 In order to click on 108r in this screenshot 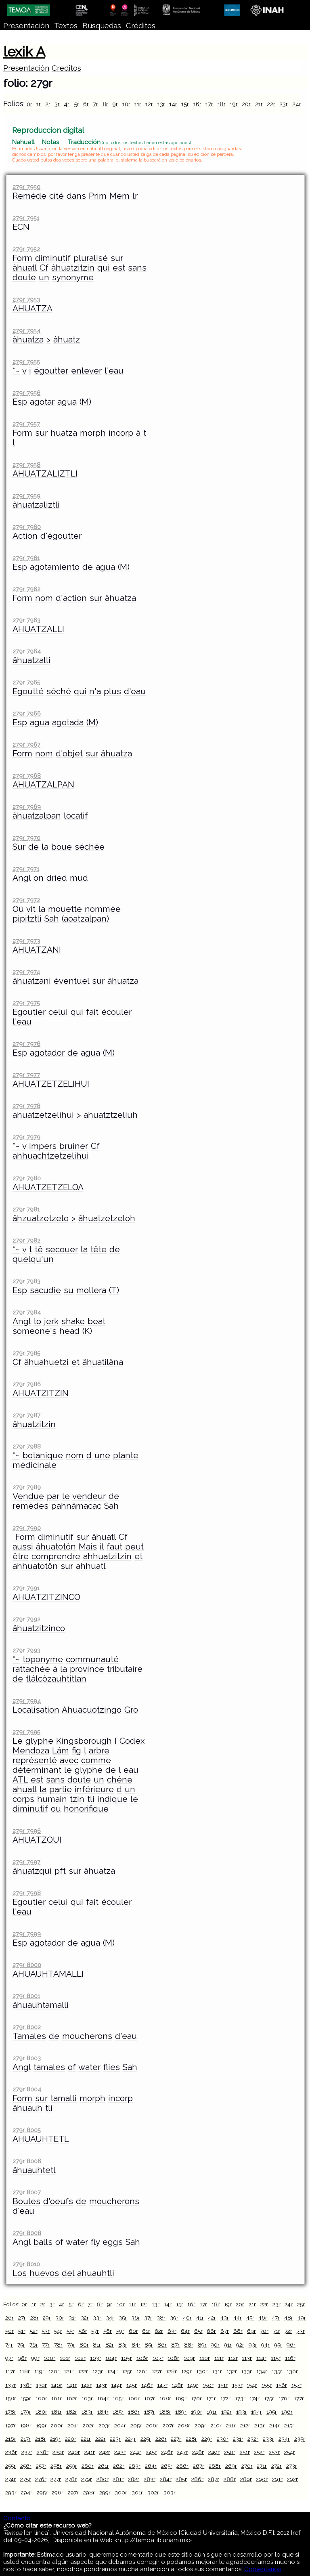, I will do `click(173, 2358)`.